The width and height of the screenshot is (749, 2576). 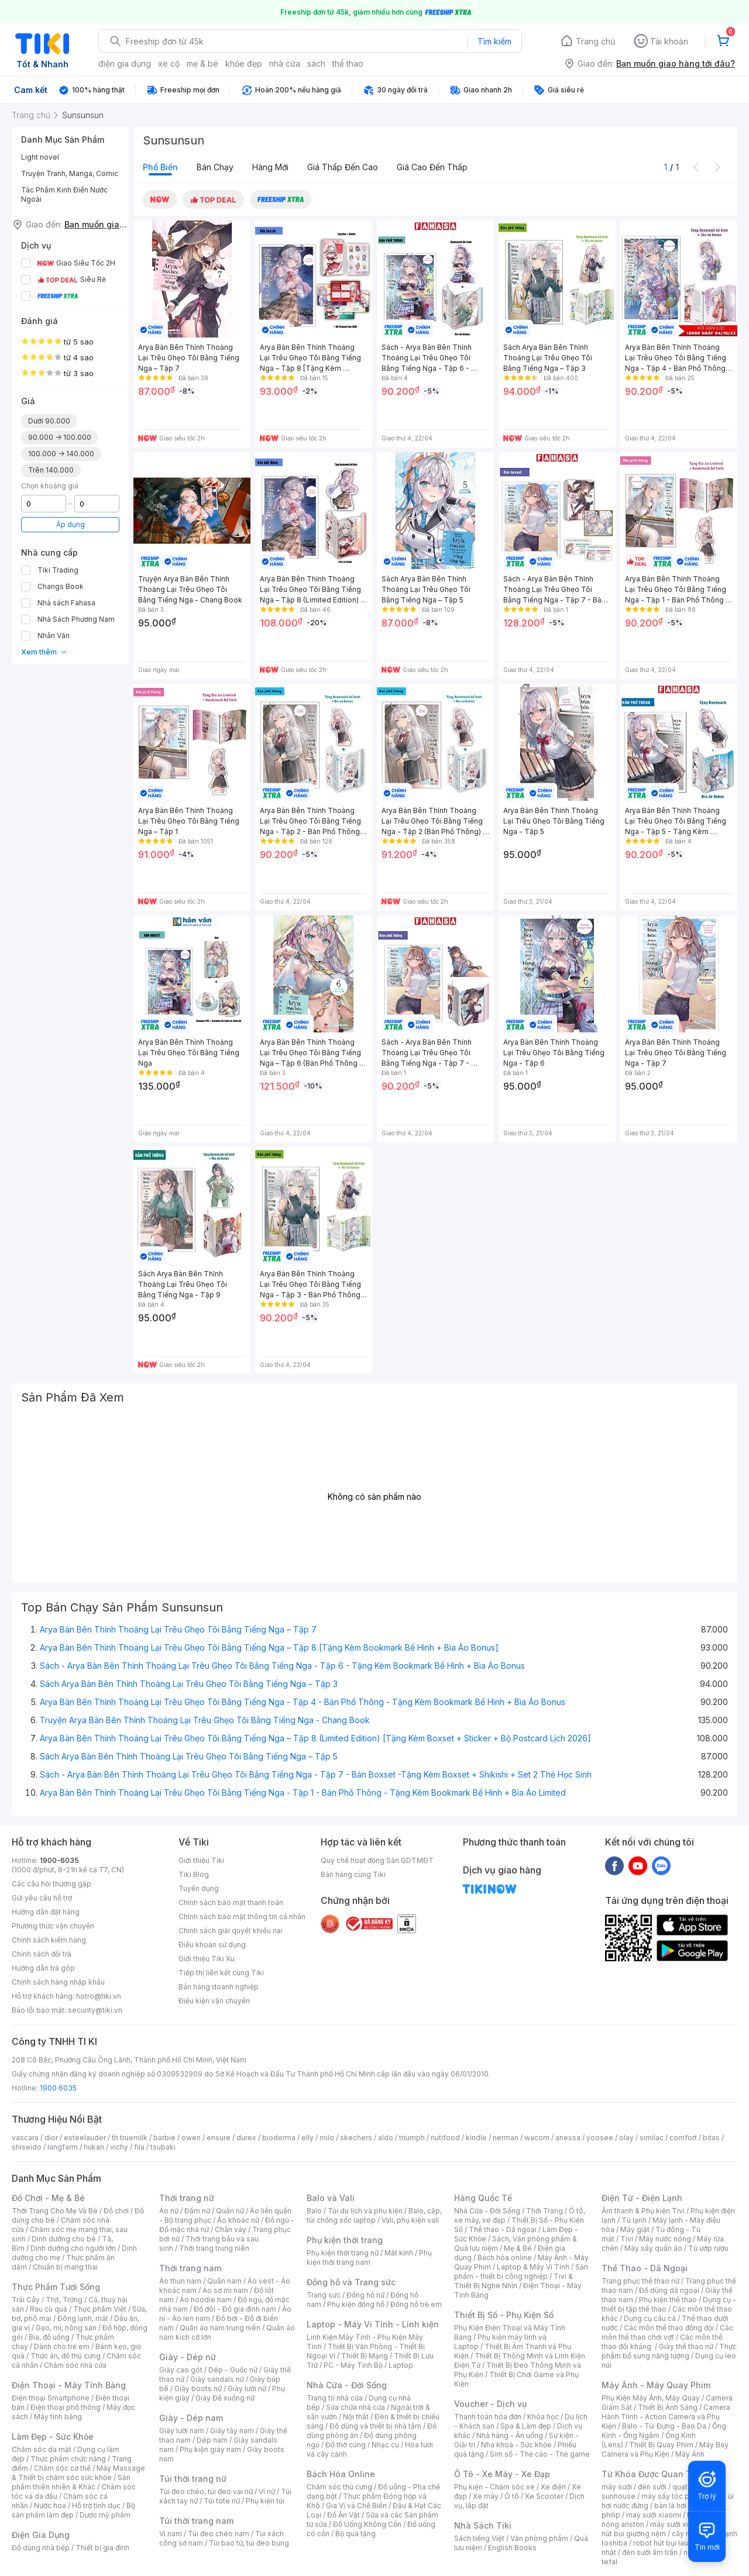 What do you see at coordinates (367, 2524) in the screenshot?
I see `Đồ Uống Không Cồn` at bounding box center [367, 2524].